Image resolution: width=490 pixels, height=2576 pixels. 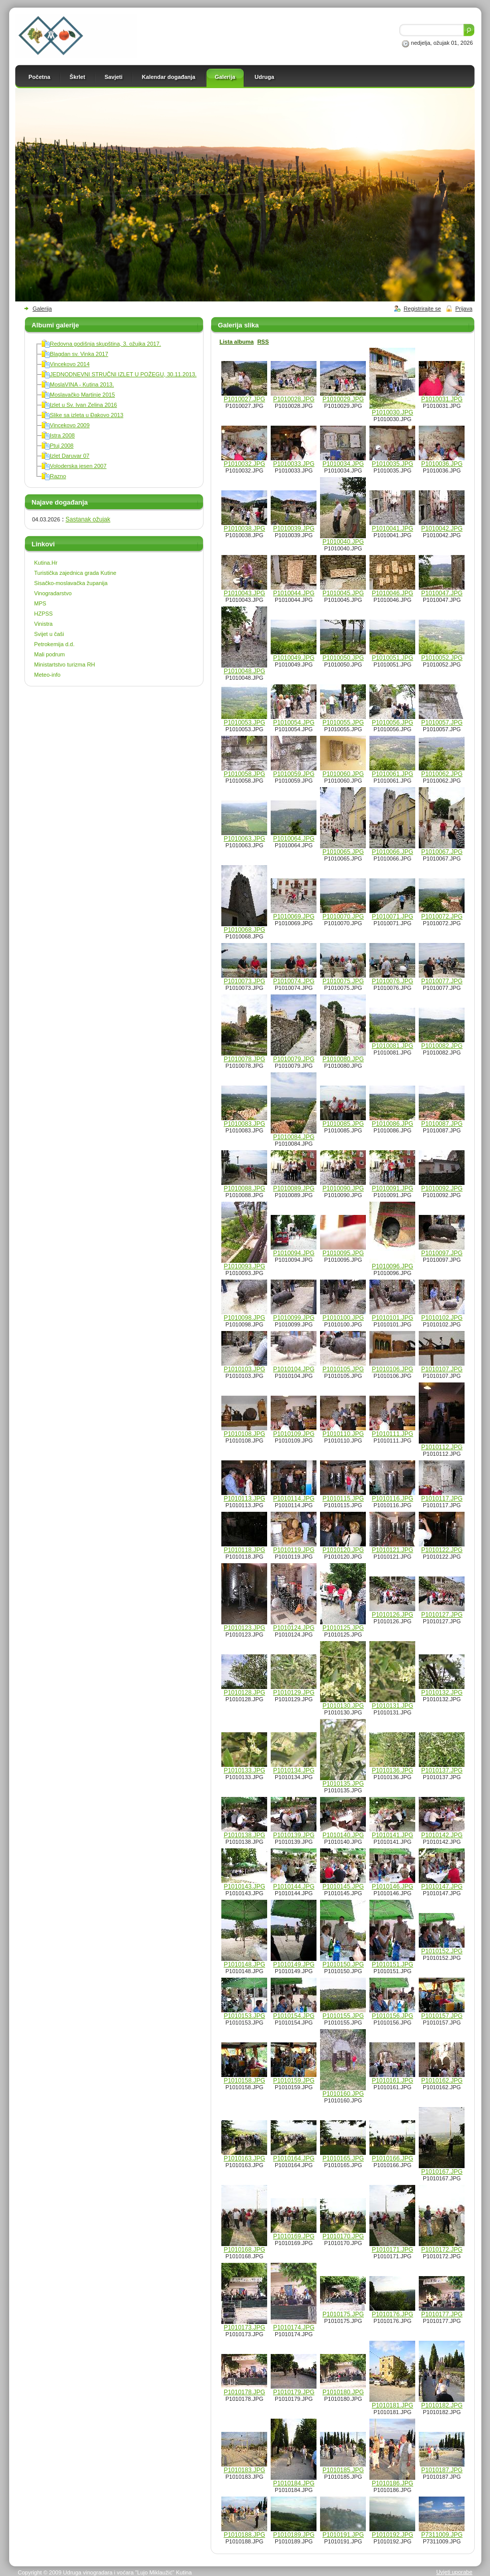 I want to click on Izlet u Sv. Ivan Zelina 2016, so click(x=83, y=405).